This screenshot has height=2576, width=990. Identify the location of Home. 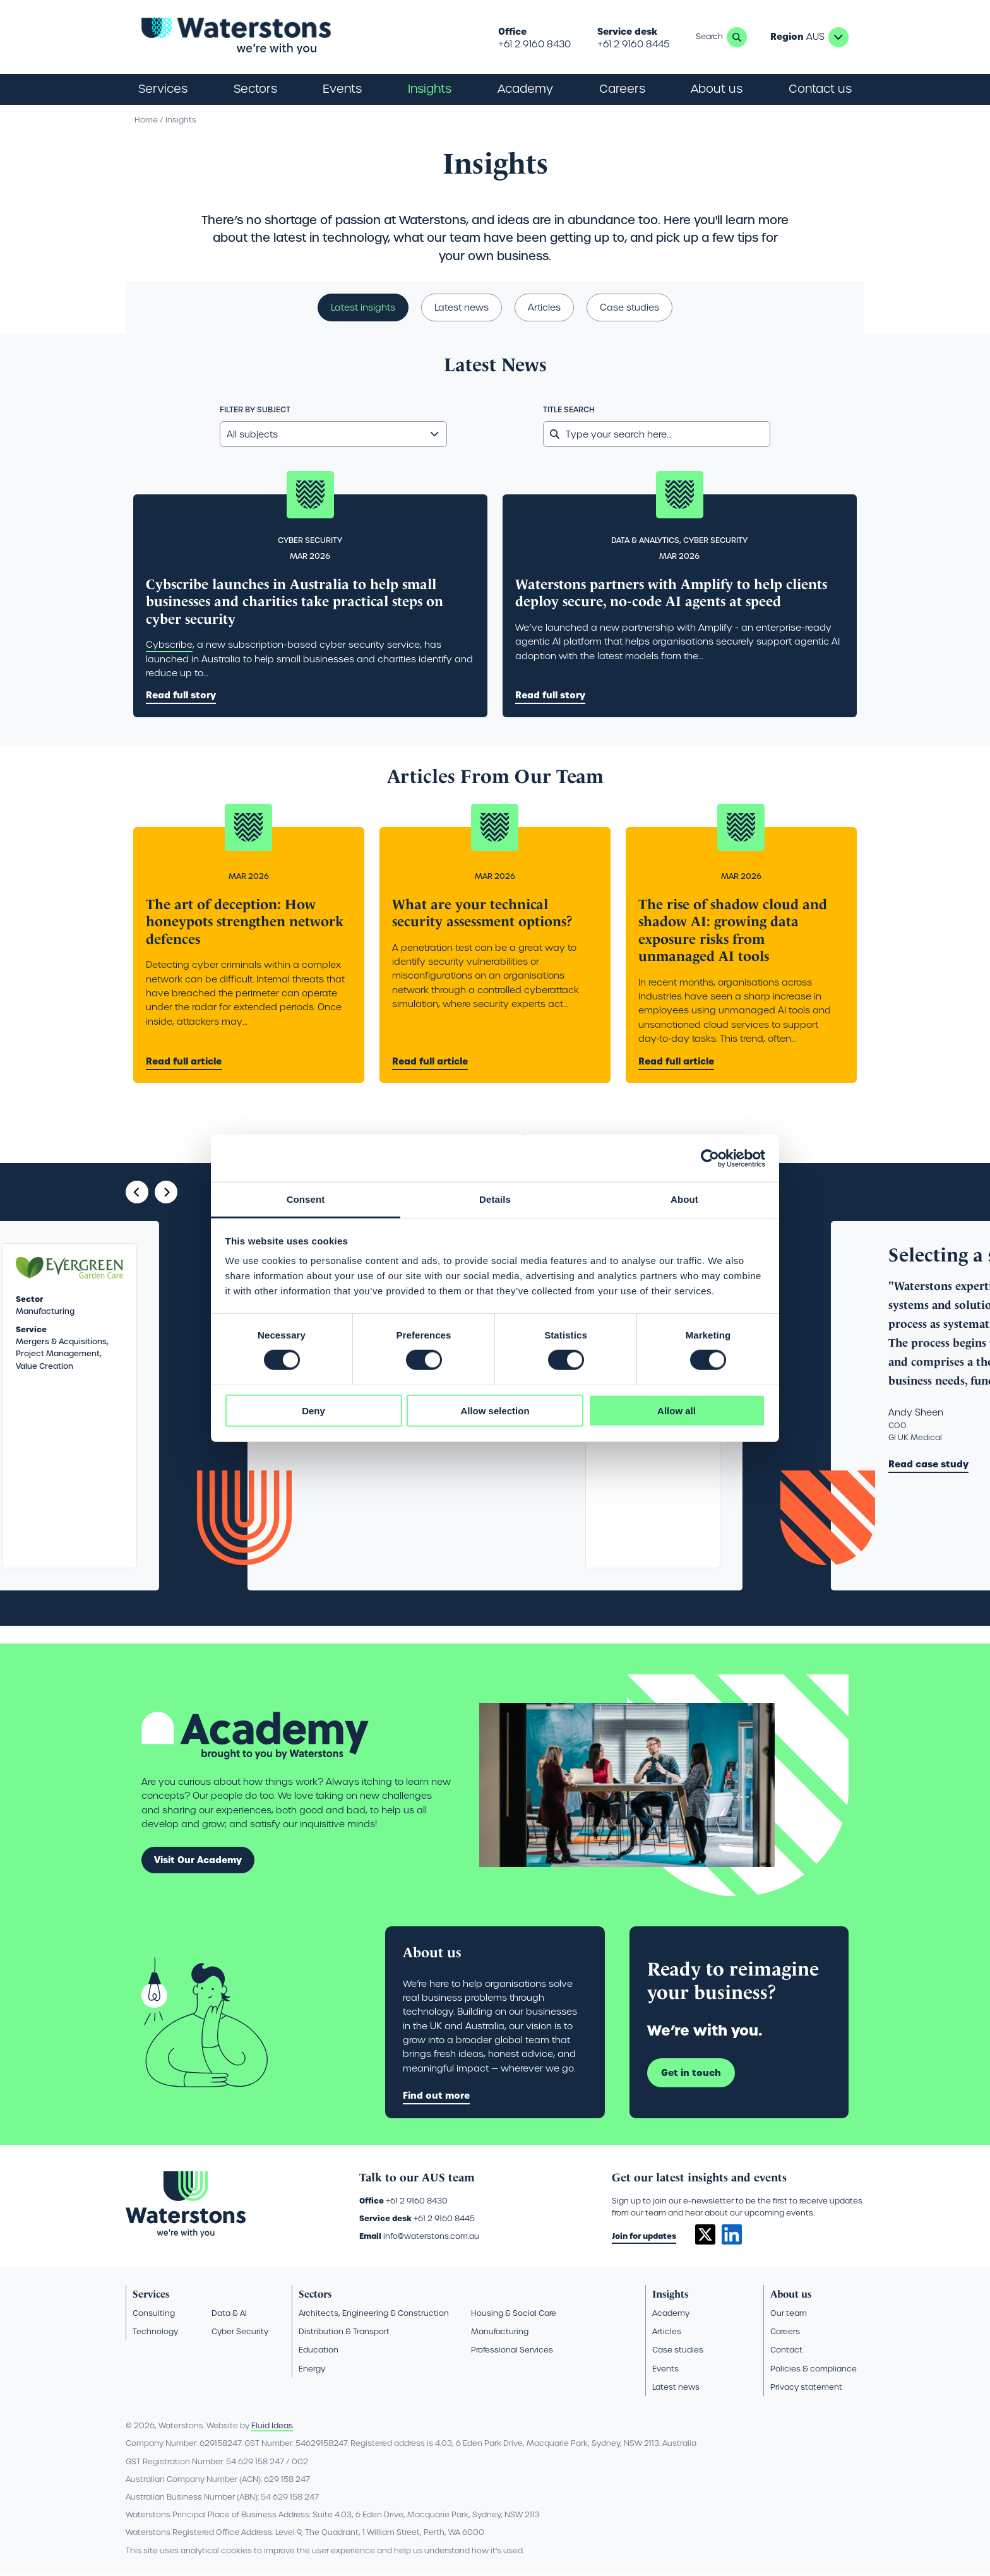
(146, 119).